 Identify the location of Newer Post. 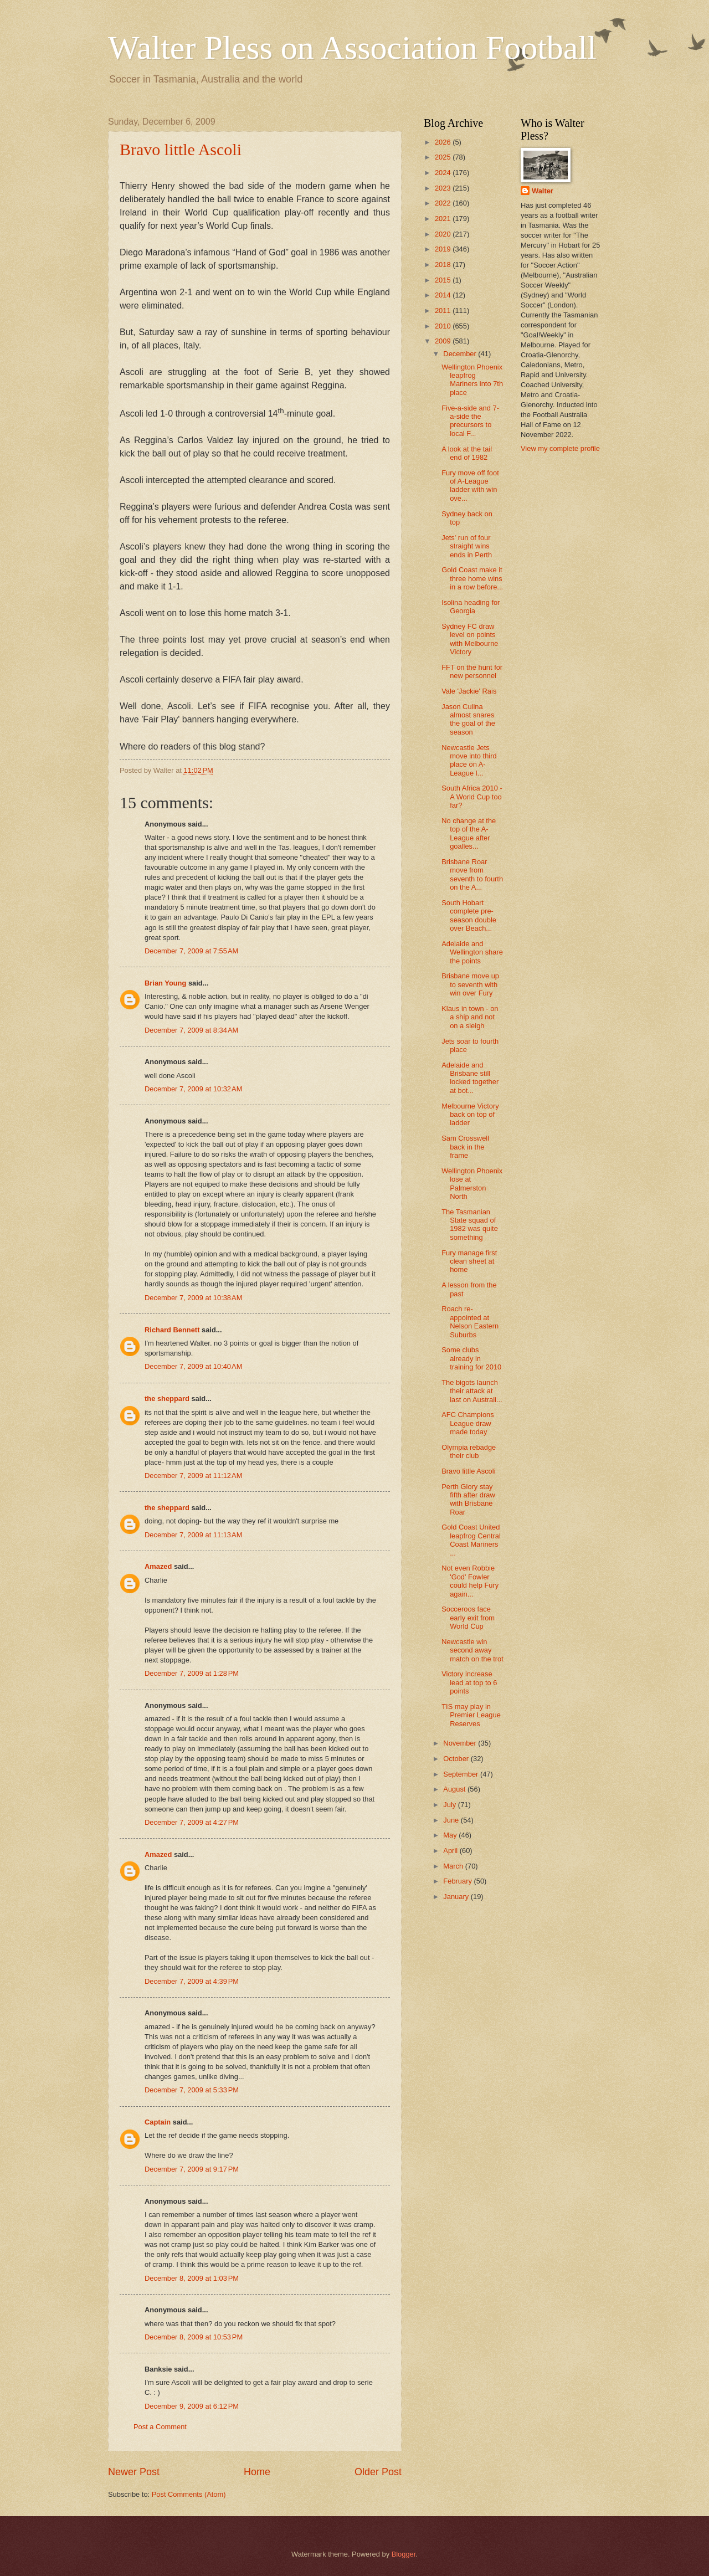
(134, 2471).